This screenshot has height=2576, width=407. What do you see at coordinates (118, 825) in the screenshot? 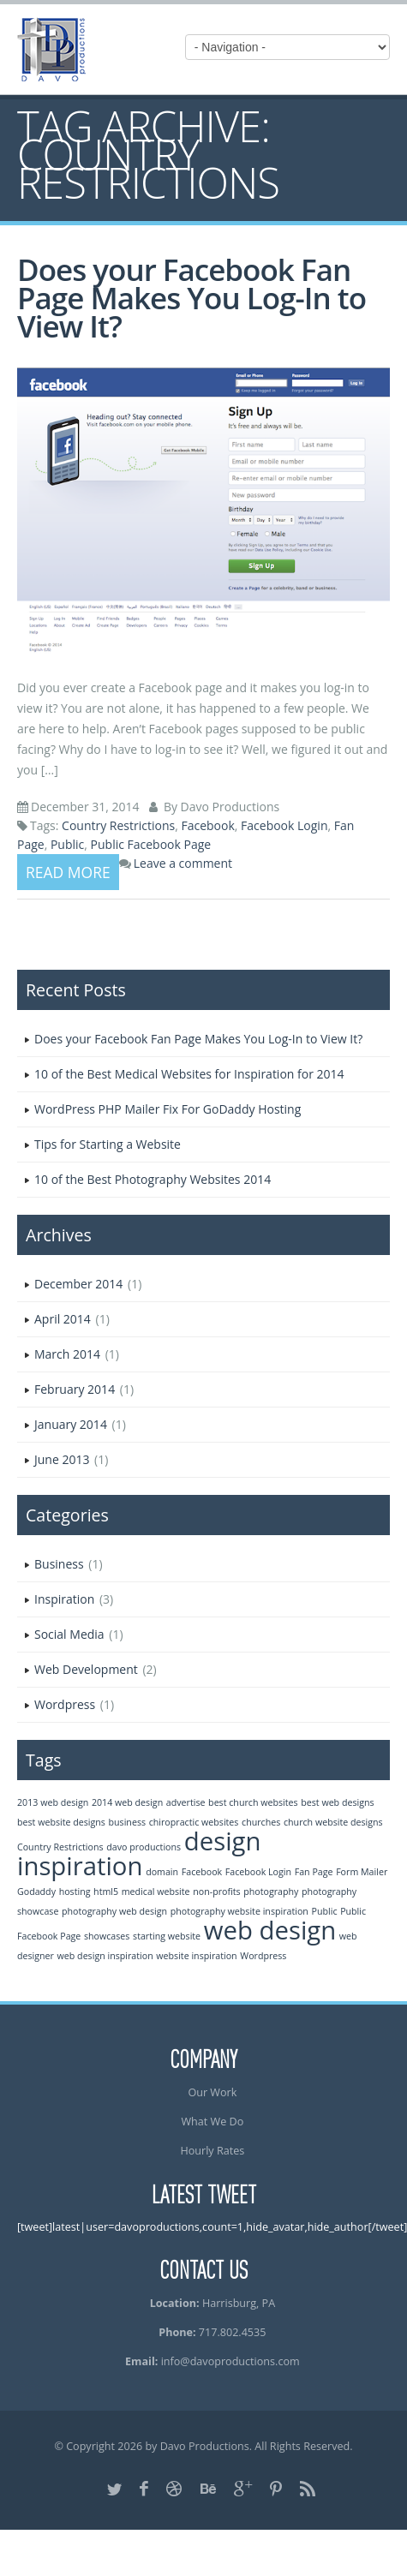
I see `Country Restrictions` at bounding box center [118, 825].